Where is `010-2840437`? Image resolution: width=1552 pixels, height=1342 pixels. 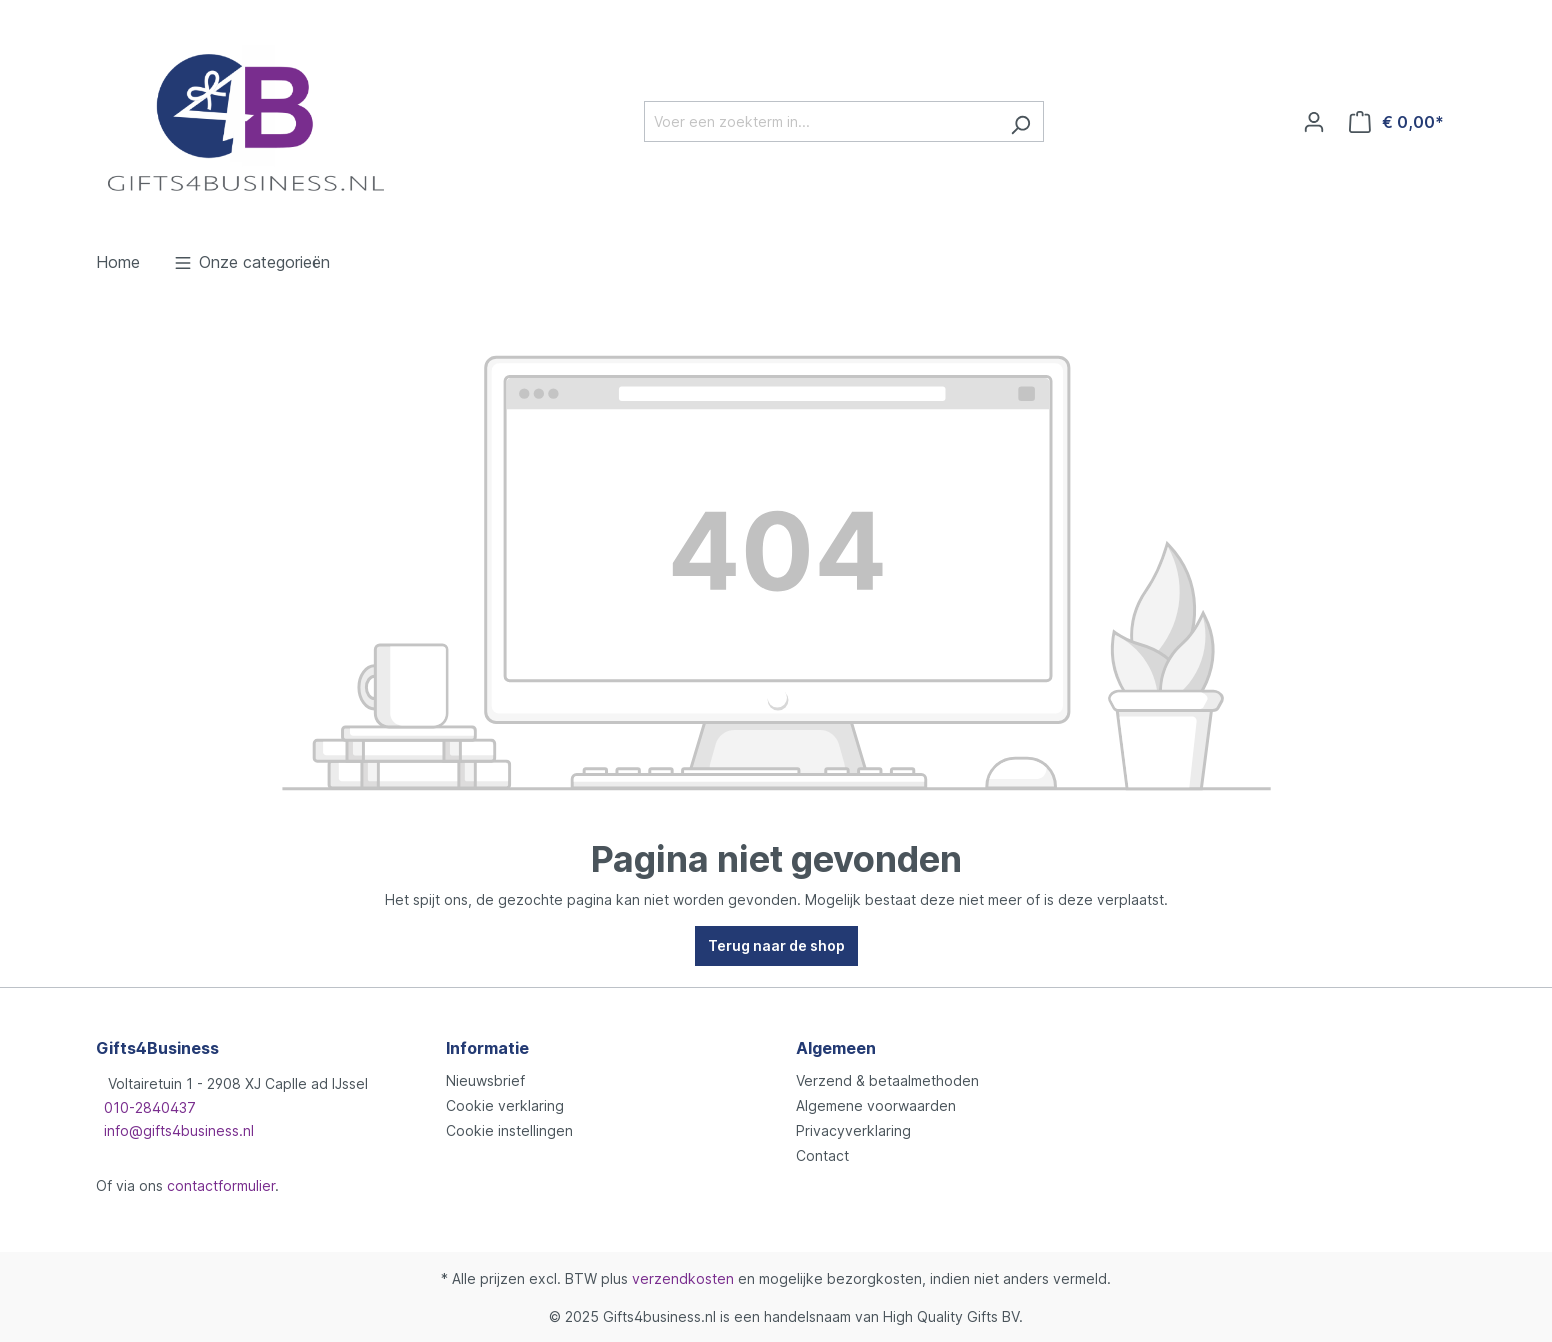
010-2840437 is located at coordinates (150, 1107).